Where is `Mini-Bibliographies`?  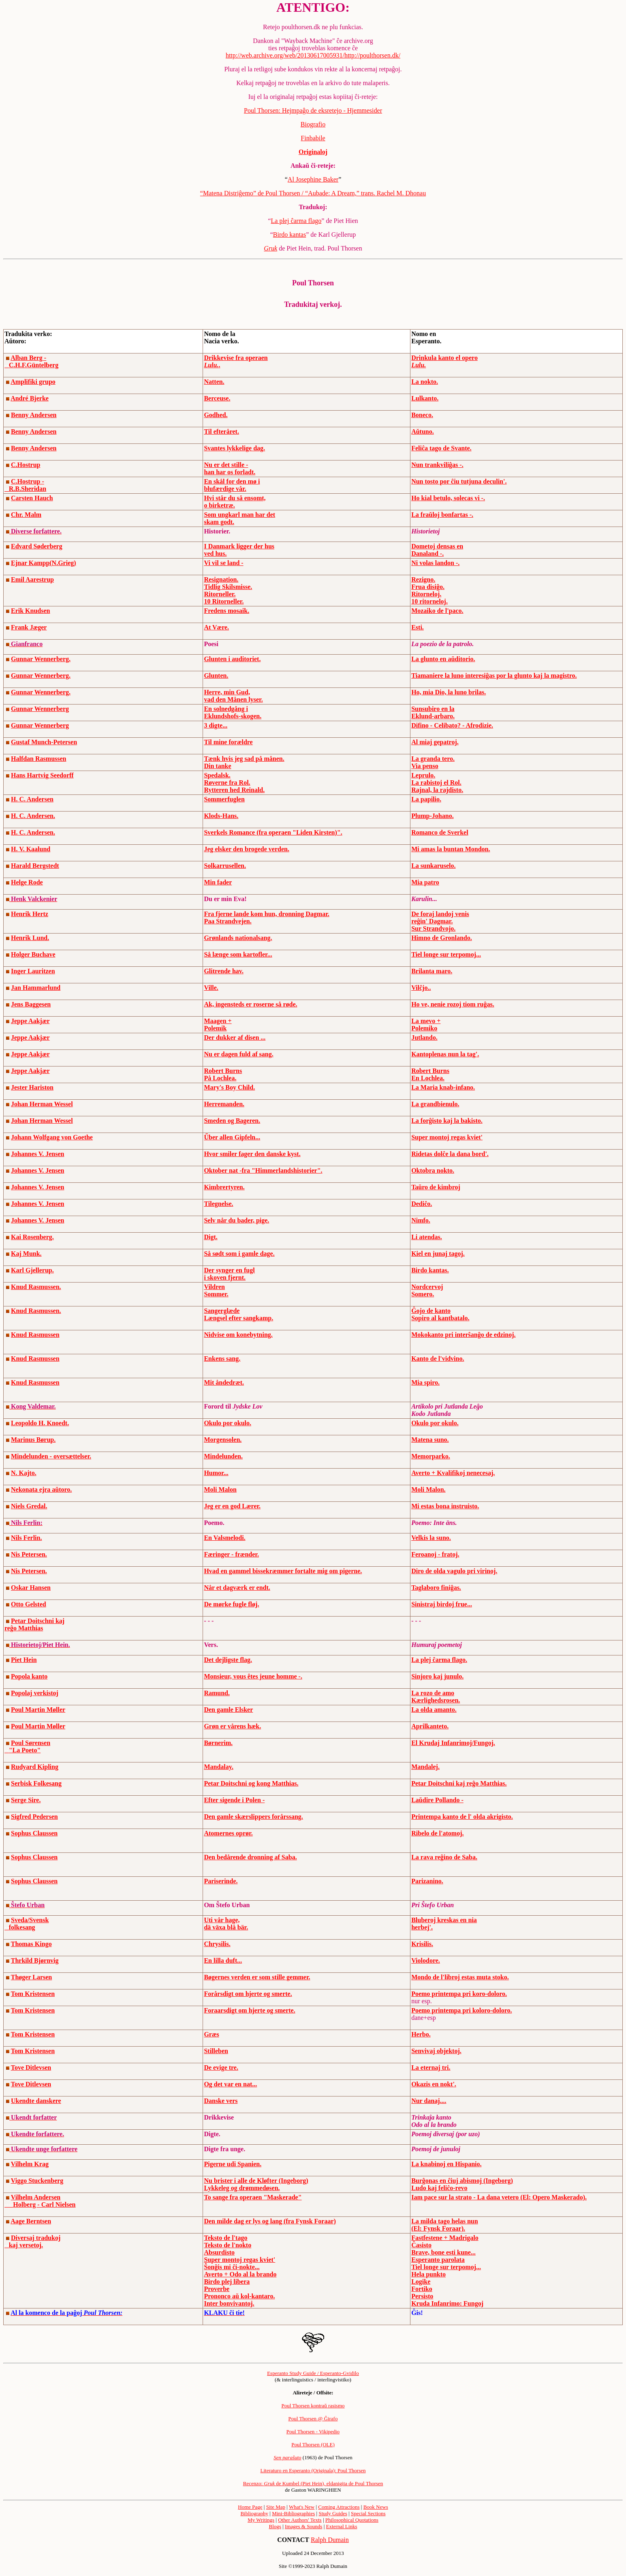
Mini-Bibliographies is located at coordinates (293, 2513).